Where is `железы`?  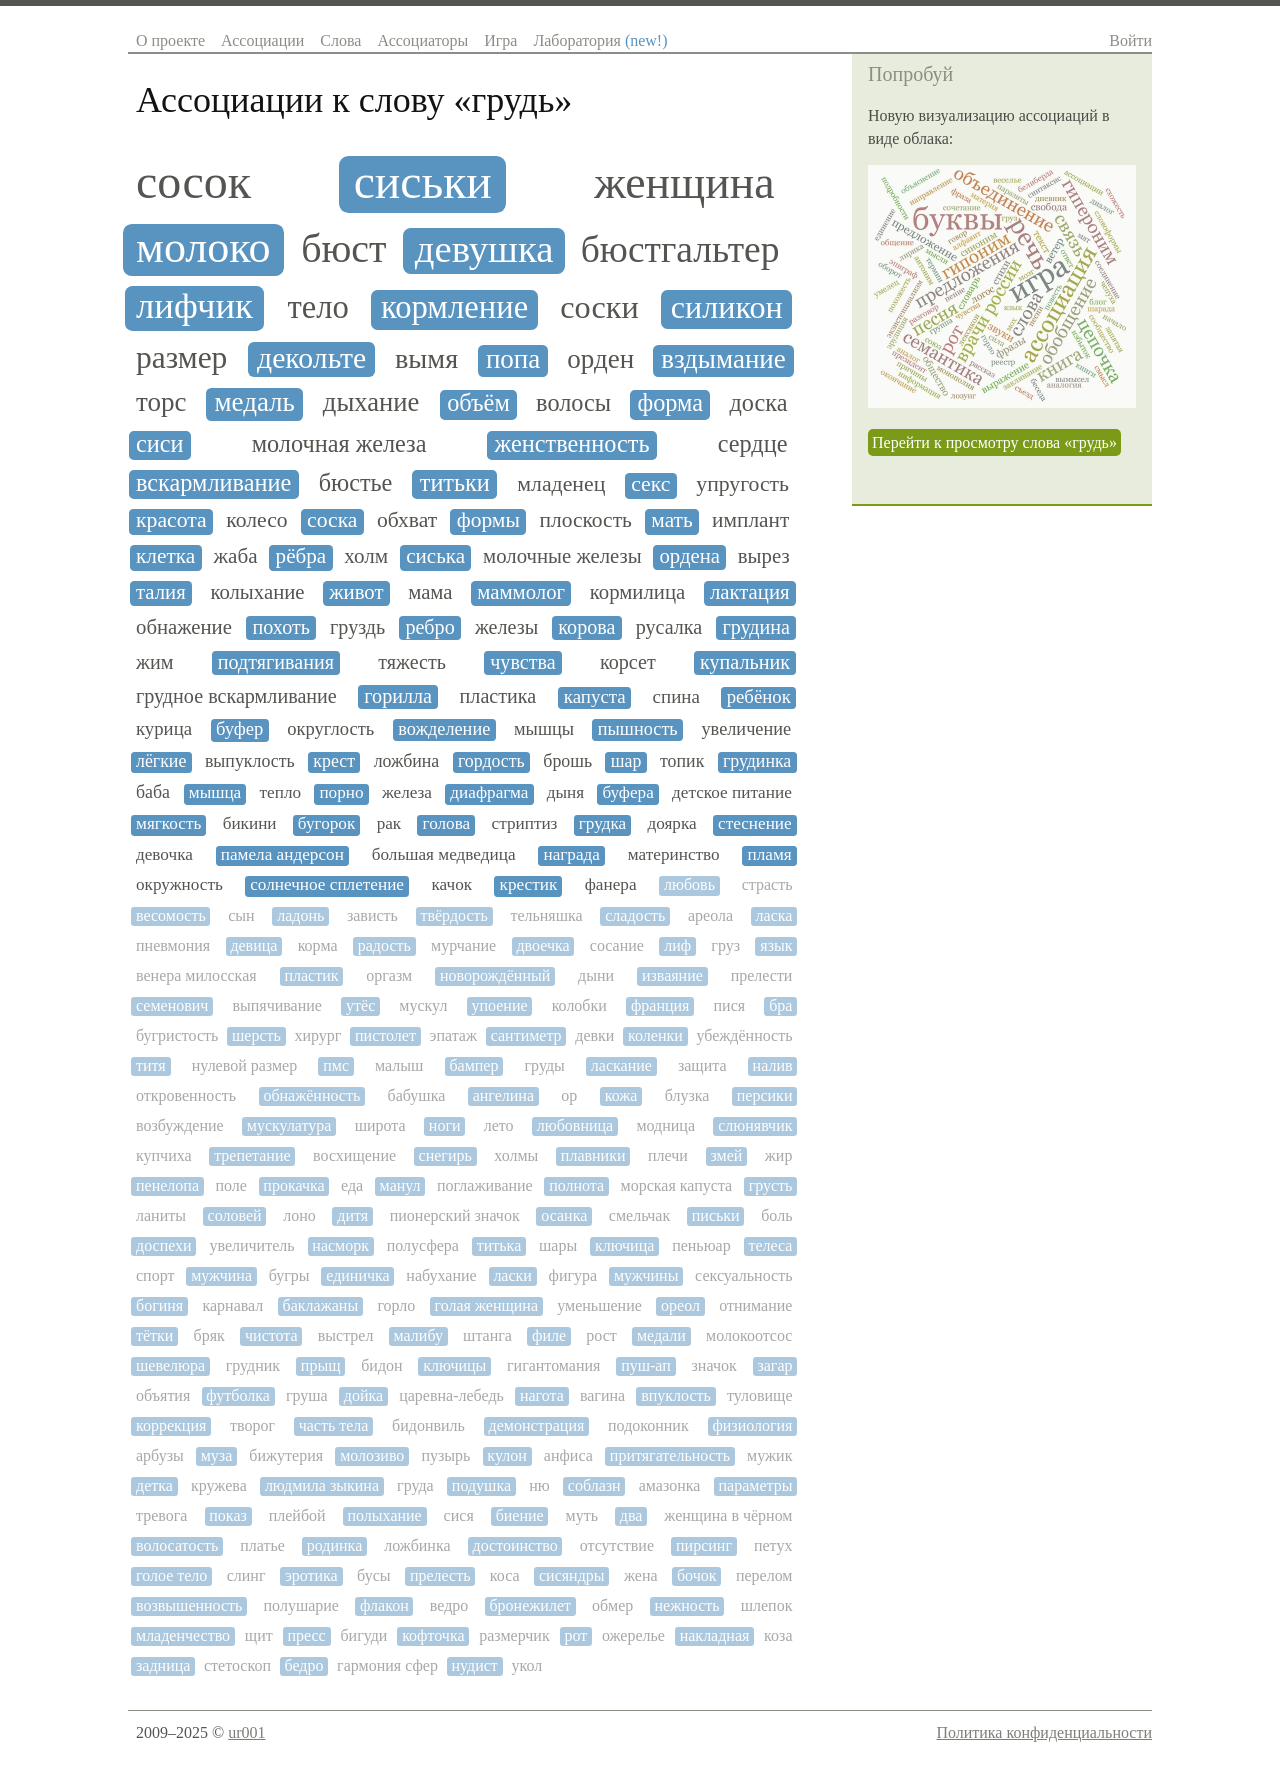 железы is located at coordinates (506, 627).